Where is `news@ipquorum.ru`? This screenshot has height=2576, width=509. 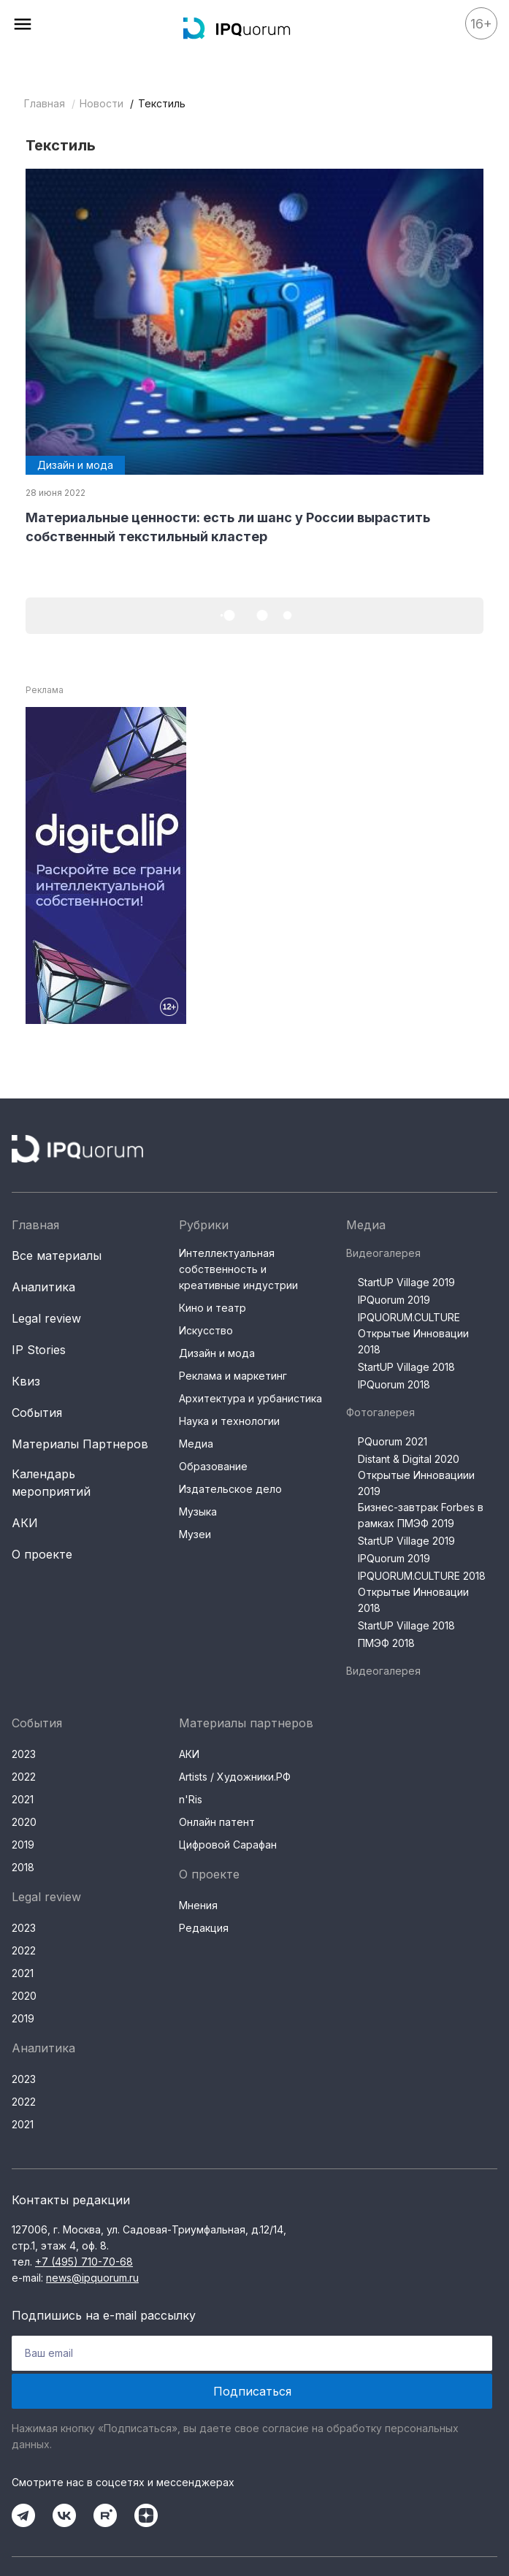
news@ipquorum.ru is located at coordinates (92, 2277).